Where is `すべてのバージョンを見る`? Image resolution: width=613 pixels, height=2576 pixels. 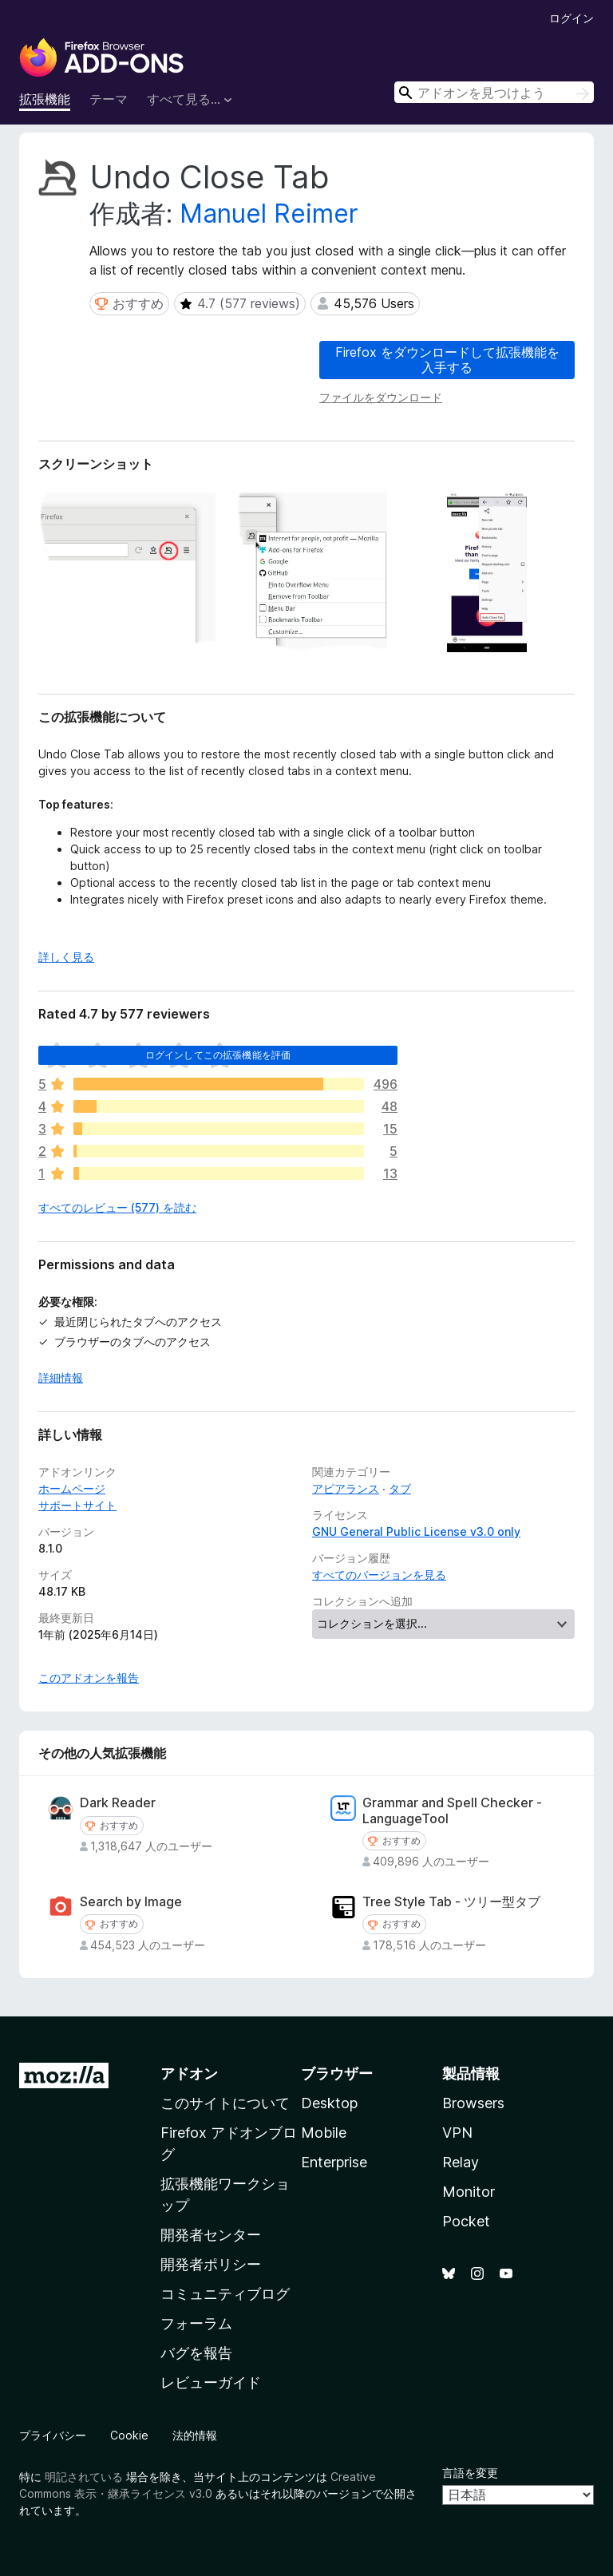
すべてのバージョンを見る is located at coordinates (379, 1574).